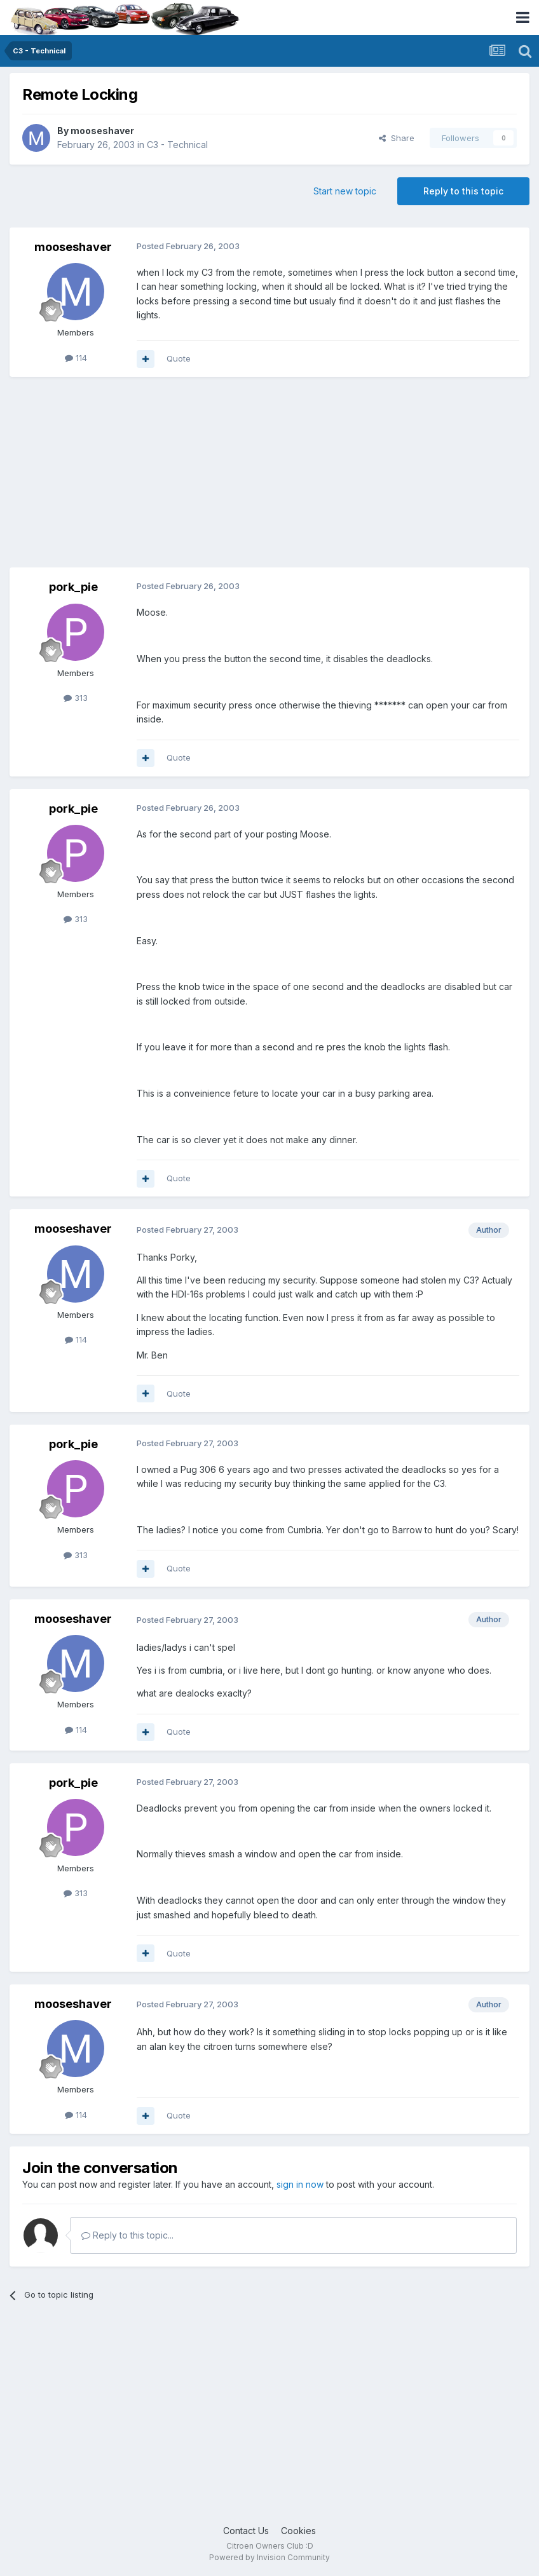 The image size is (539, 2576). Describe the element at coordinates (179, 358) in the screenshot. I see `Quote` at that location.